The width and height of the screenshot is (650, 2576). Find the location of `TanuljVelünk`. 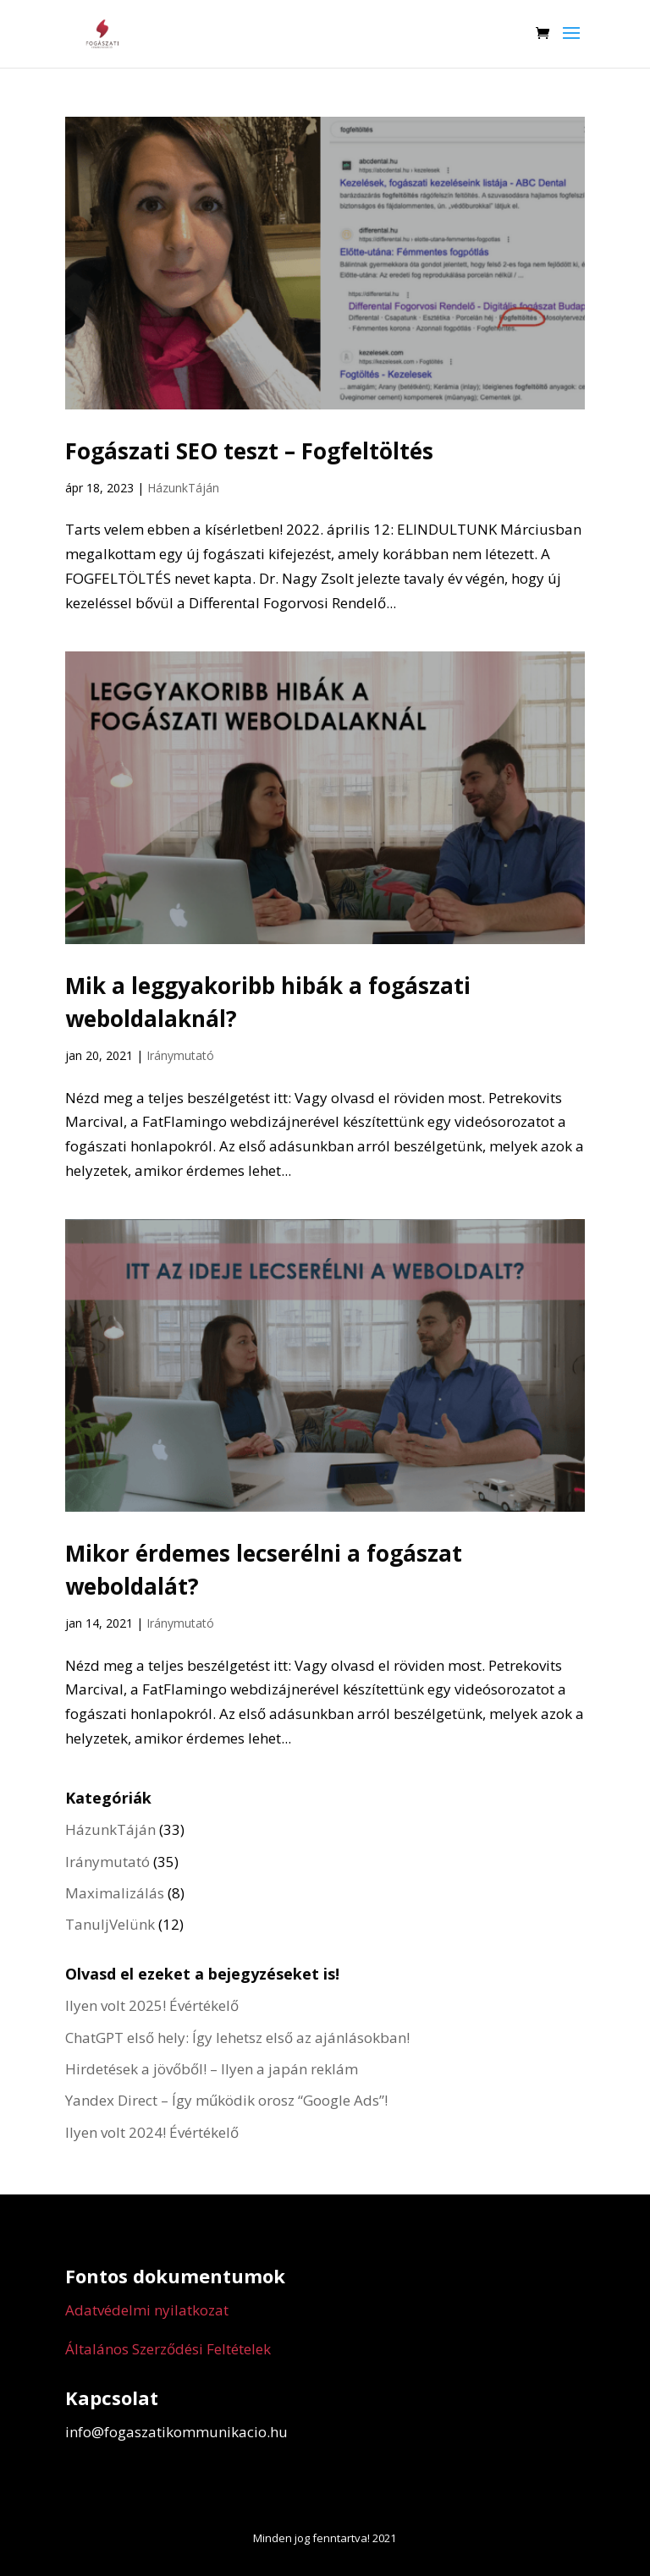

TanuljVelünk is located at coordinates (110, 1924).